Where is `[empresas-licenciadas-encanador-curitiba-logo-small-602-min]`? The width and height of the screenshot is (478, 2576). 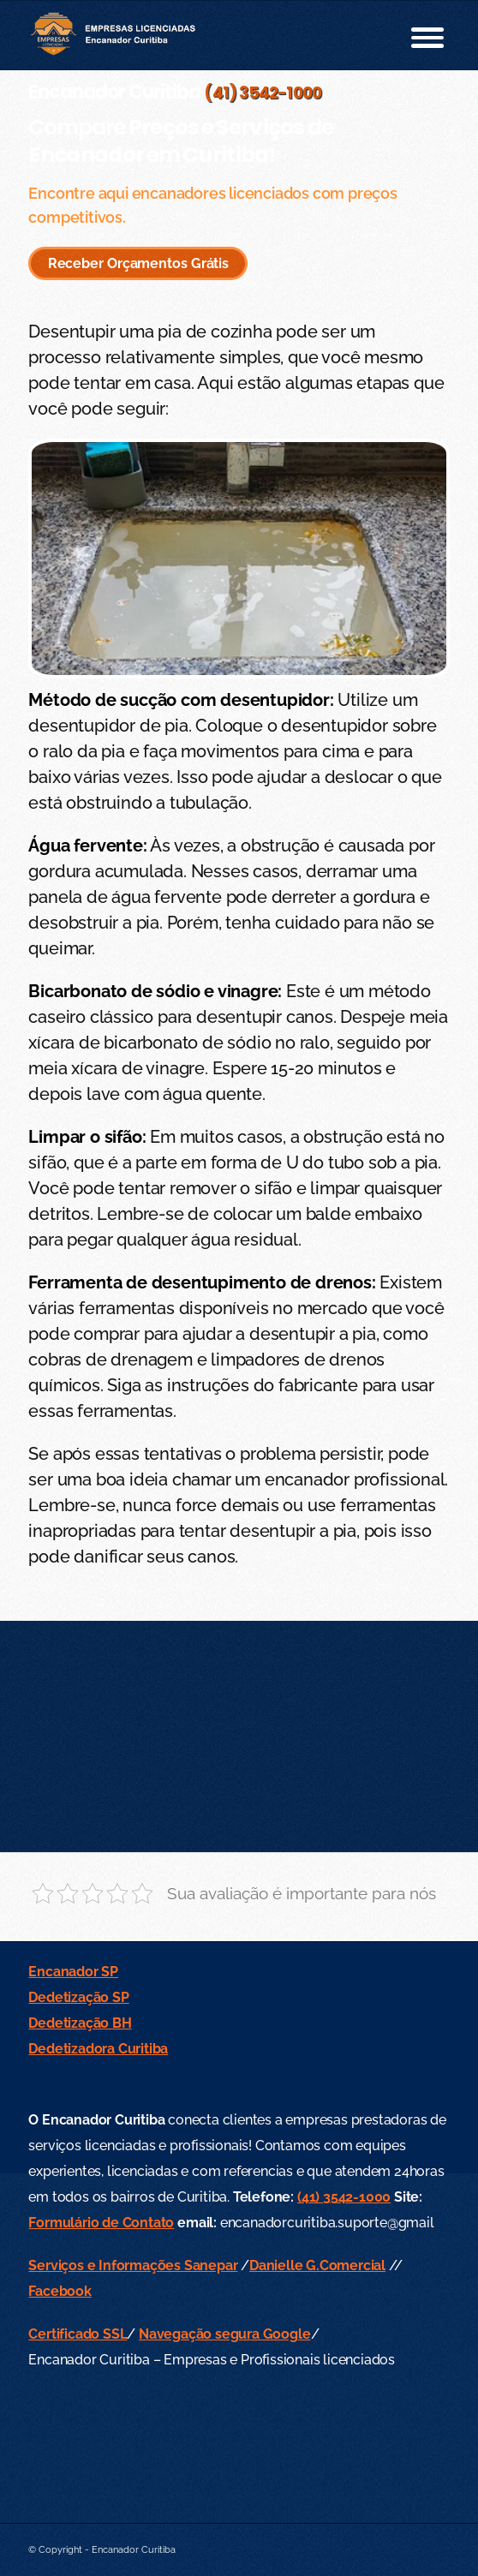
[empresas-licenciadas-encanador-curitiba-logo-small-602-min] is located at coordinates (196, 35).